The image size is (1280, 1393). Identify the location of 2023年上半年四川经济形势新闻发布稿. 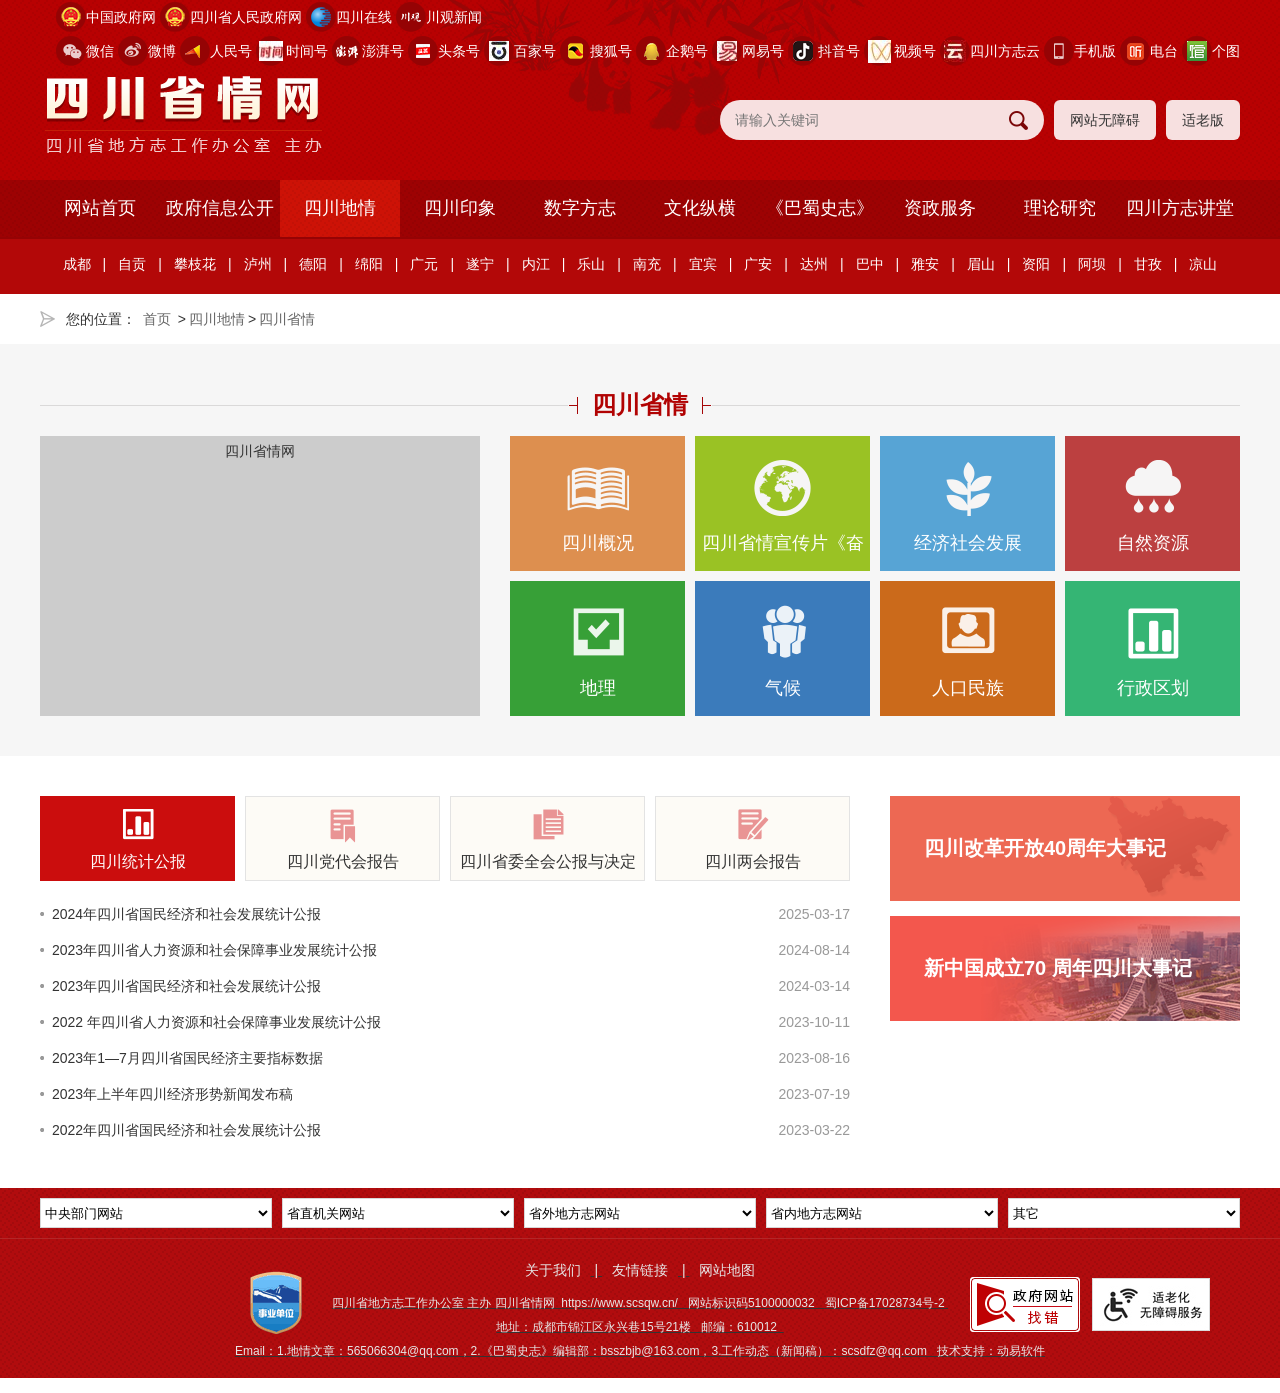
(172, 1094).